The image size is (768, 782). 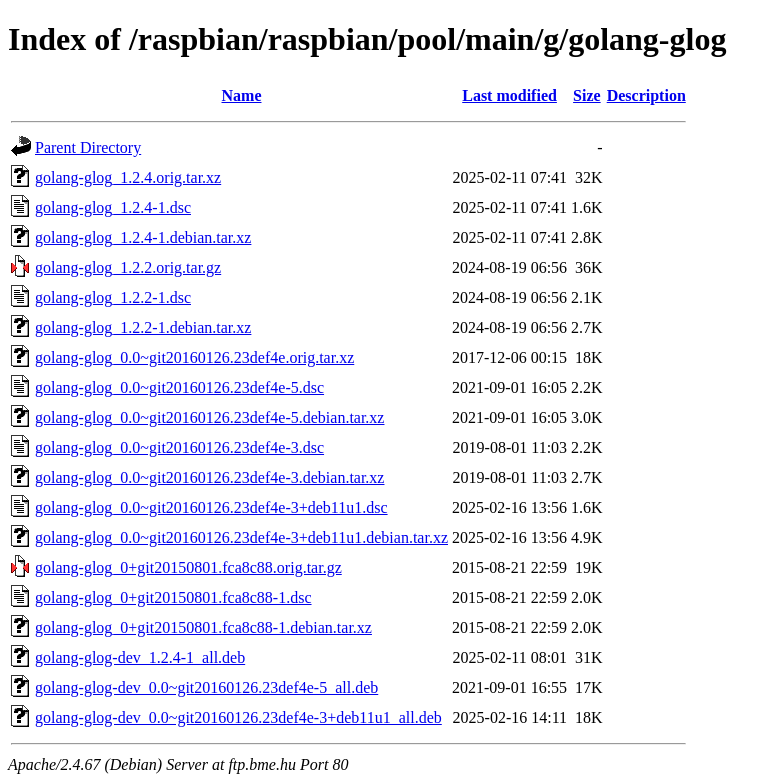 What do you see at coordinates (646, 95) in the screenshot?
I see `Description` at bounding box center [646, 95].